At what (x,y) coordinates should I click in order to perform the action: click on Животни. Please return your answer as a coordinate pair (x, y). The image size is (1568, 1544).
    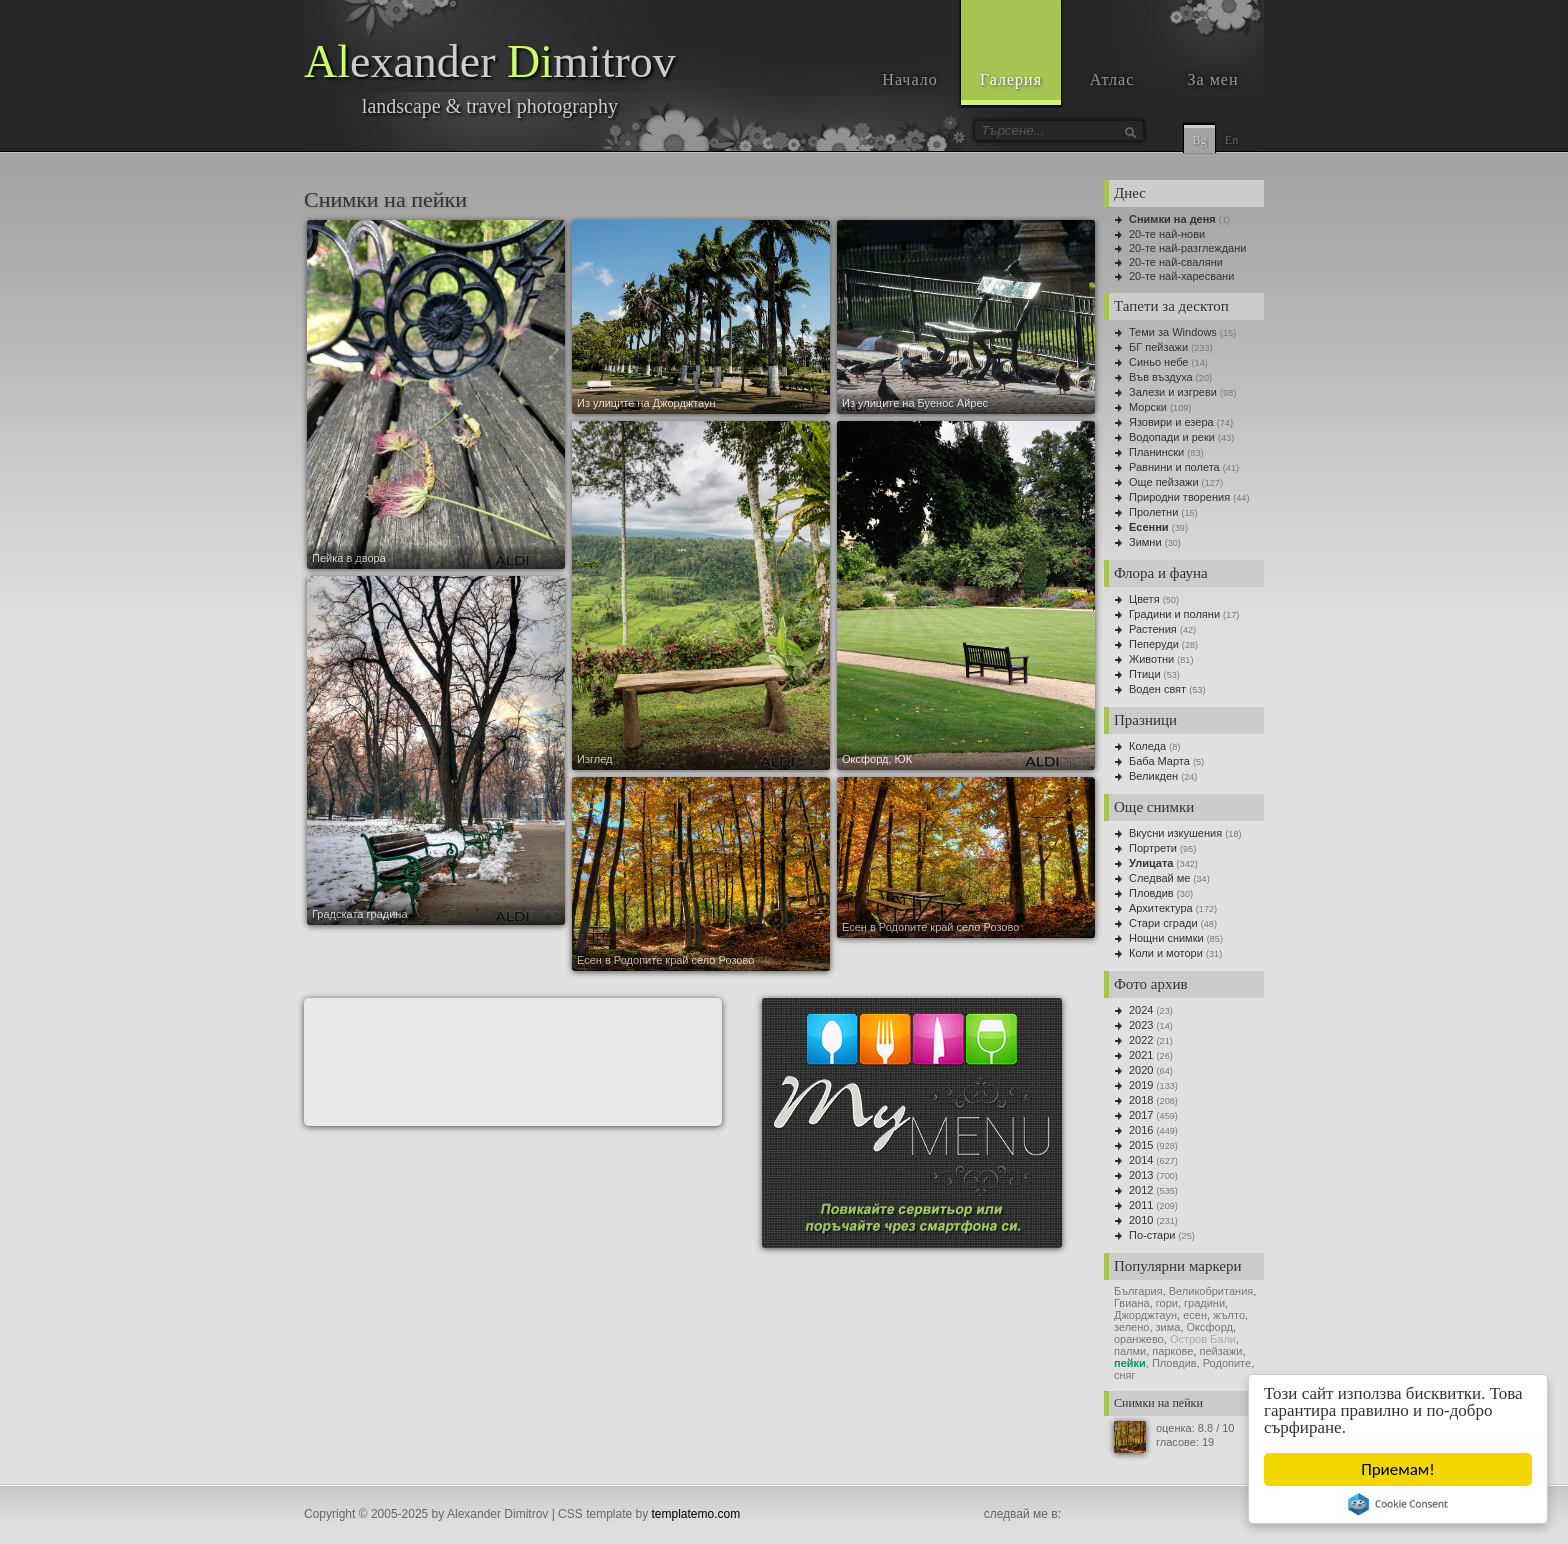
    Looking at the image, I should click on (1151, 659).